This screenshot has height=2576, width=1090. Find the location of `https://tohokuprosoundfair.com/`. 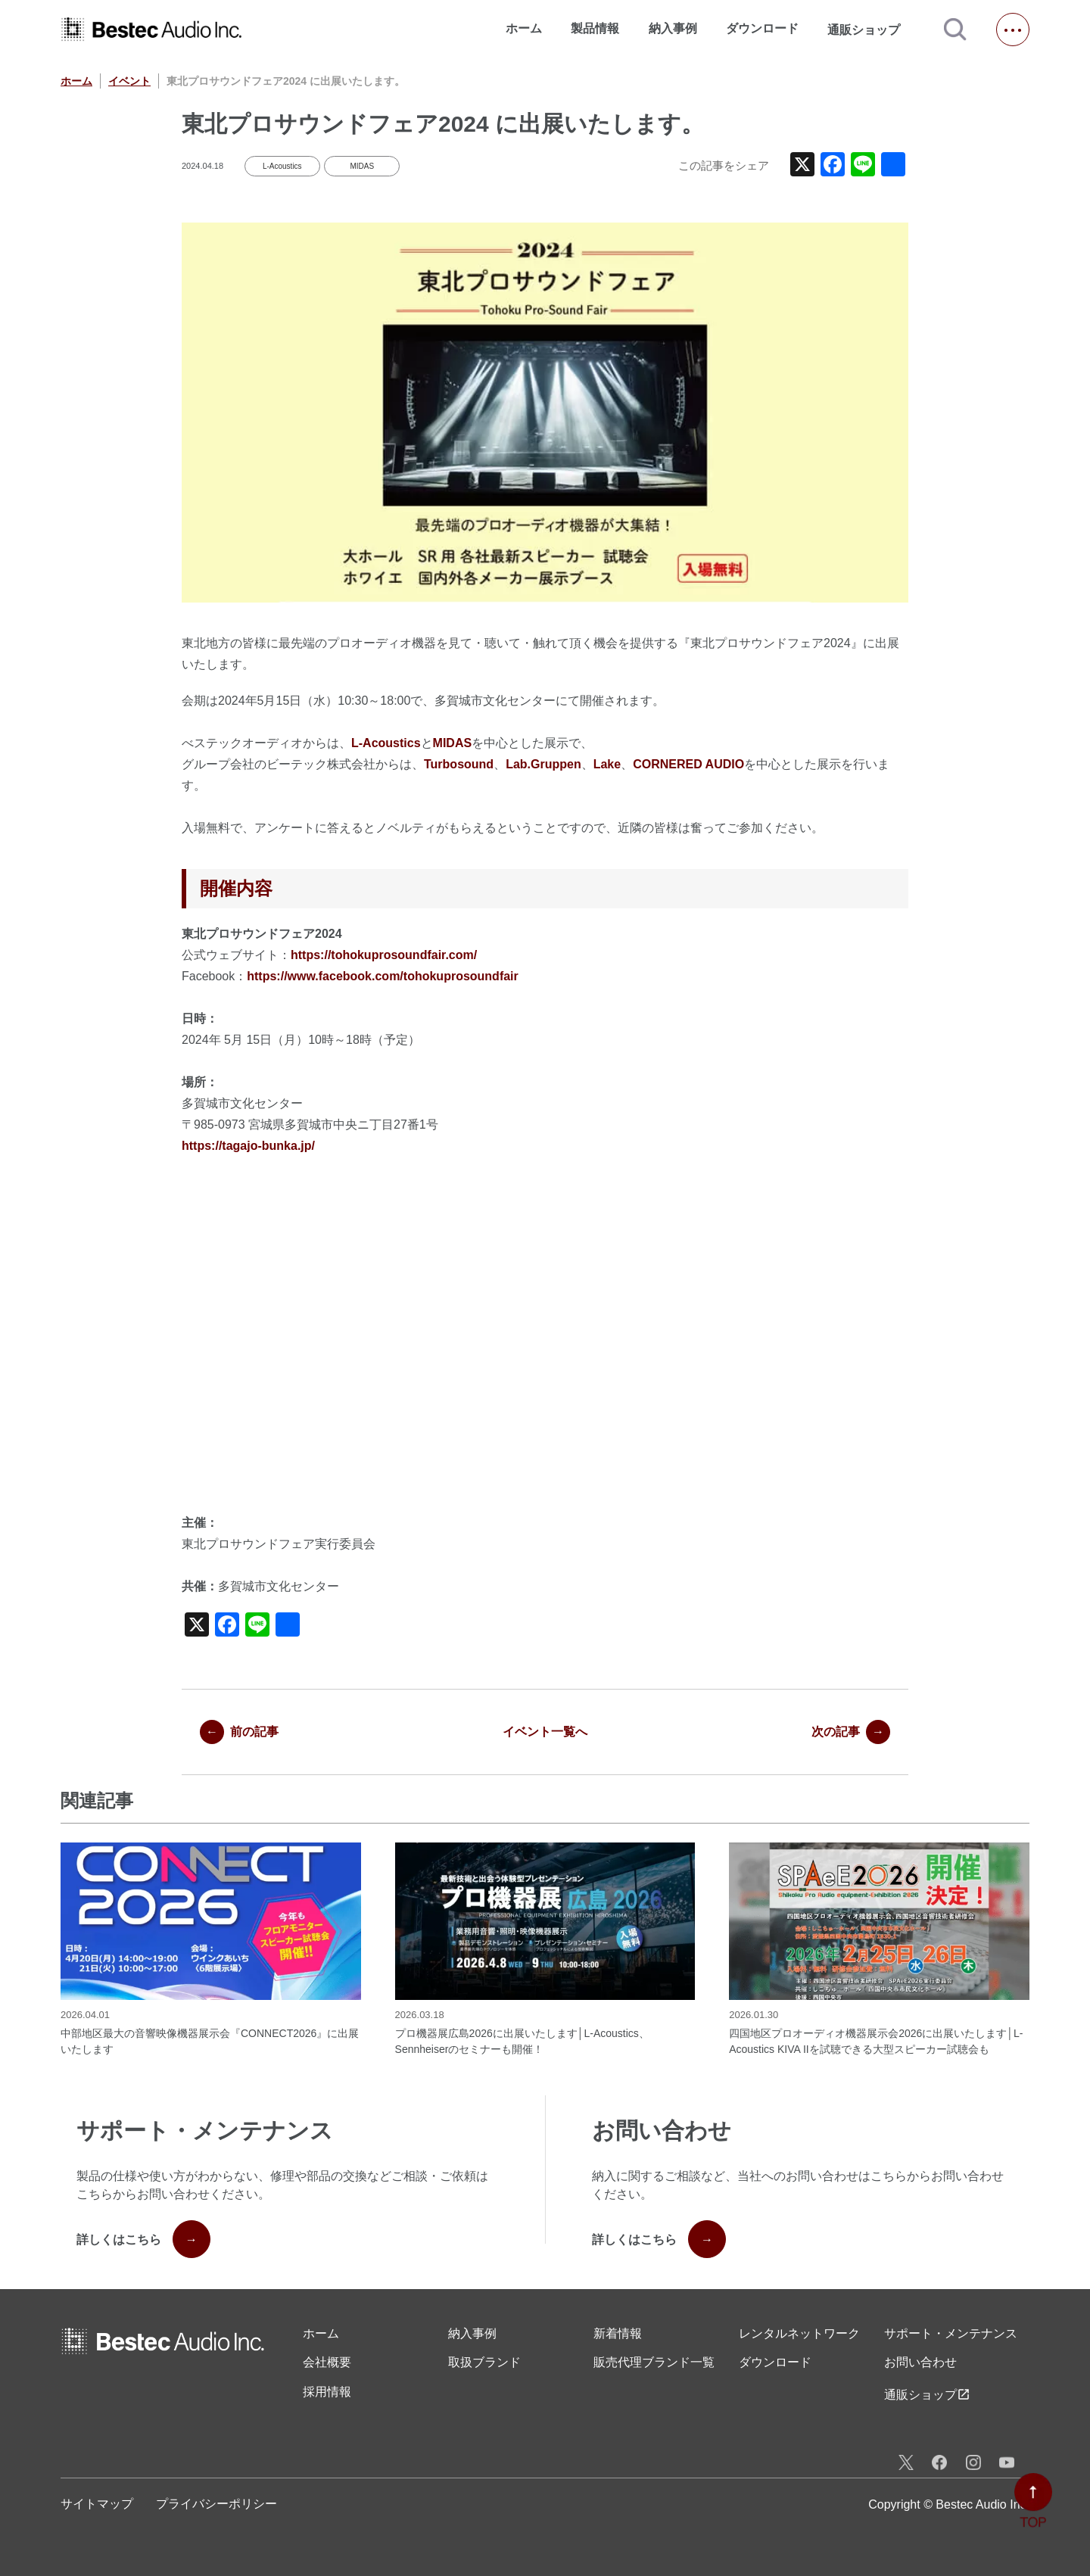

https://tohokuprosoundfair.com/ is located at coordinates (384, 954).